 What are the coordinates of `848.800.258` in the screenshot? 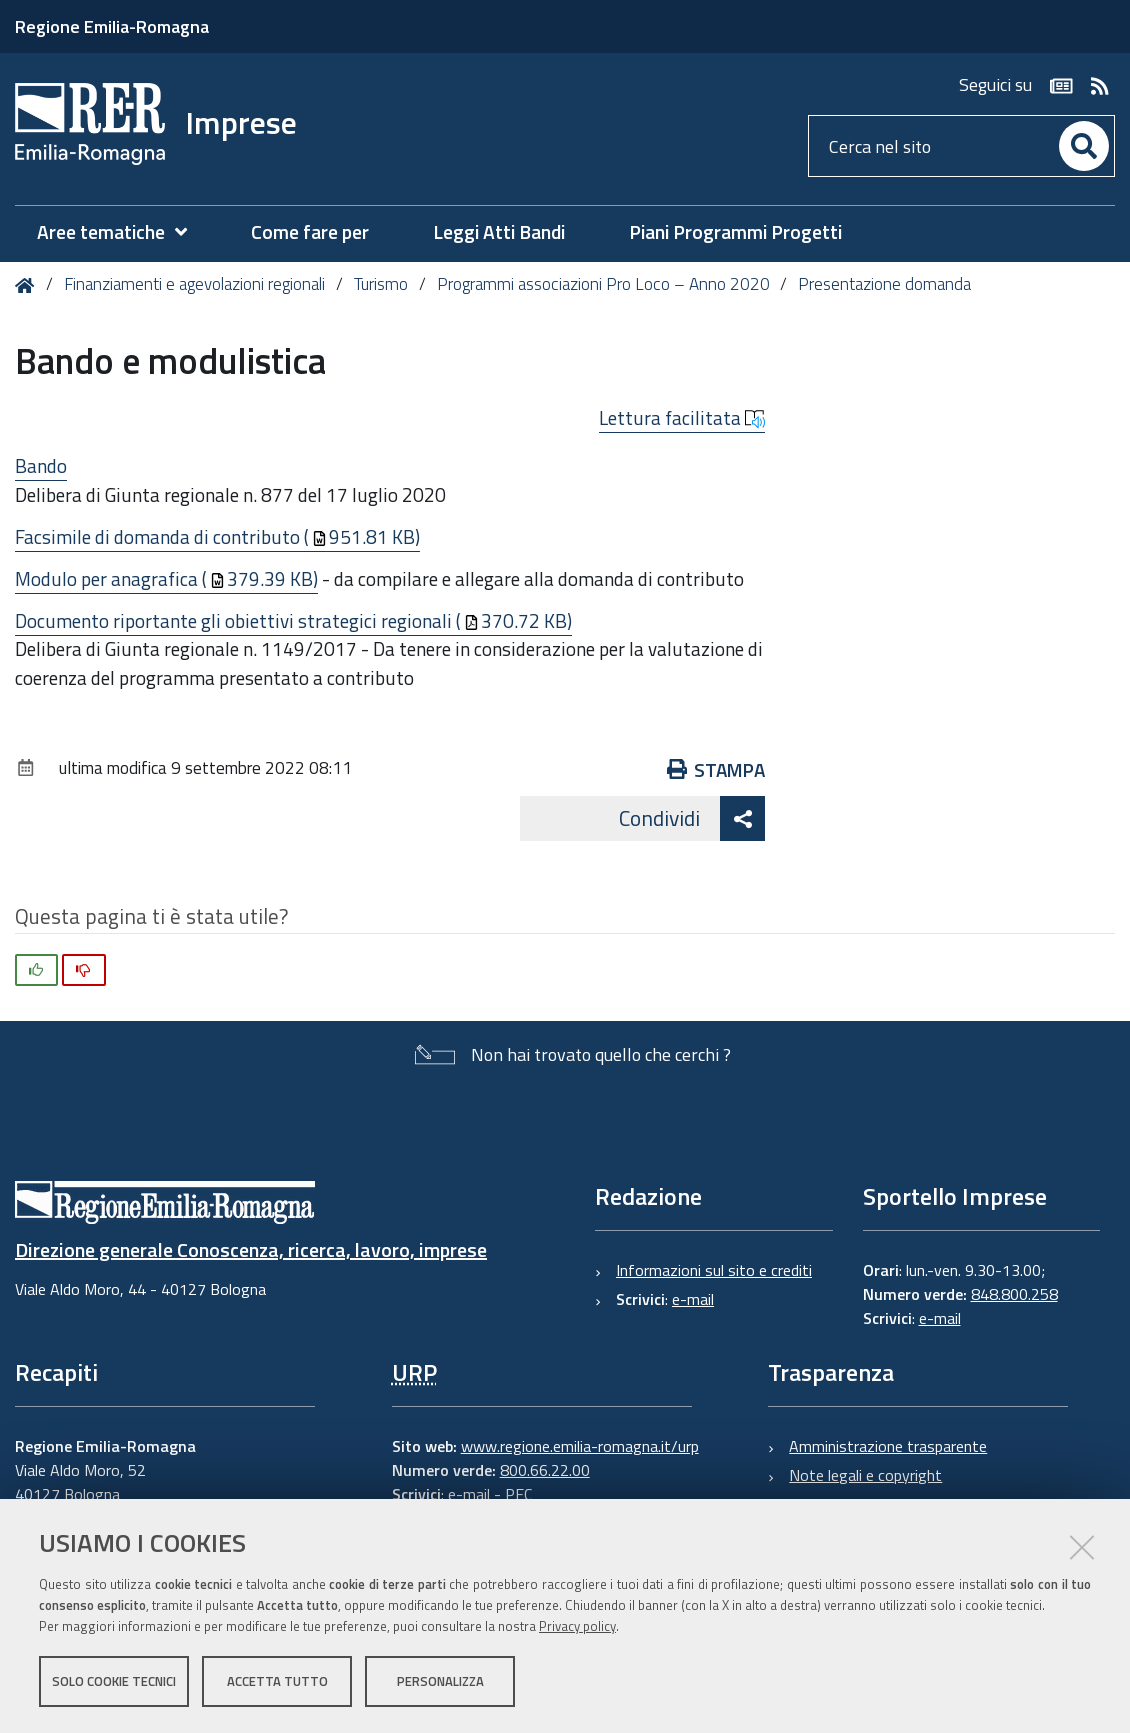 It's located at (1014, 1294).